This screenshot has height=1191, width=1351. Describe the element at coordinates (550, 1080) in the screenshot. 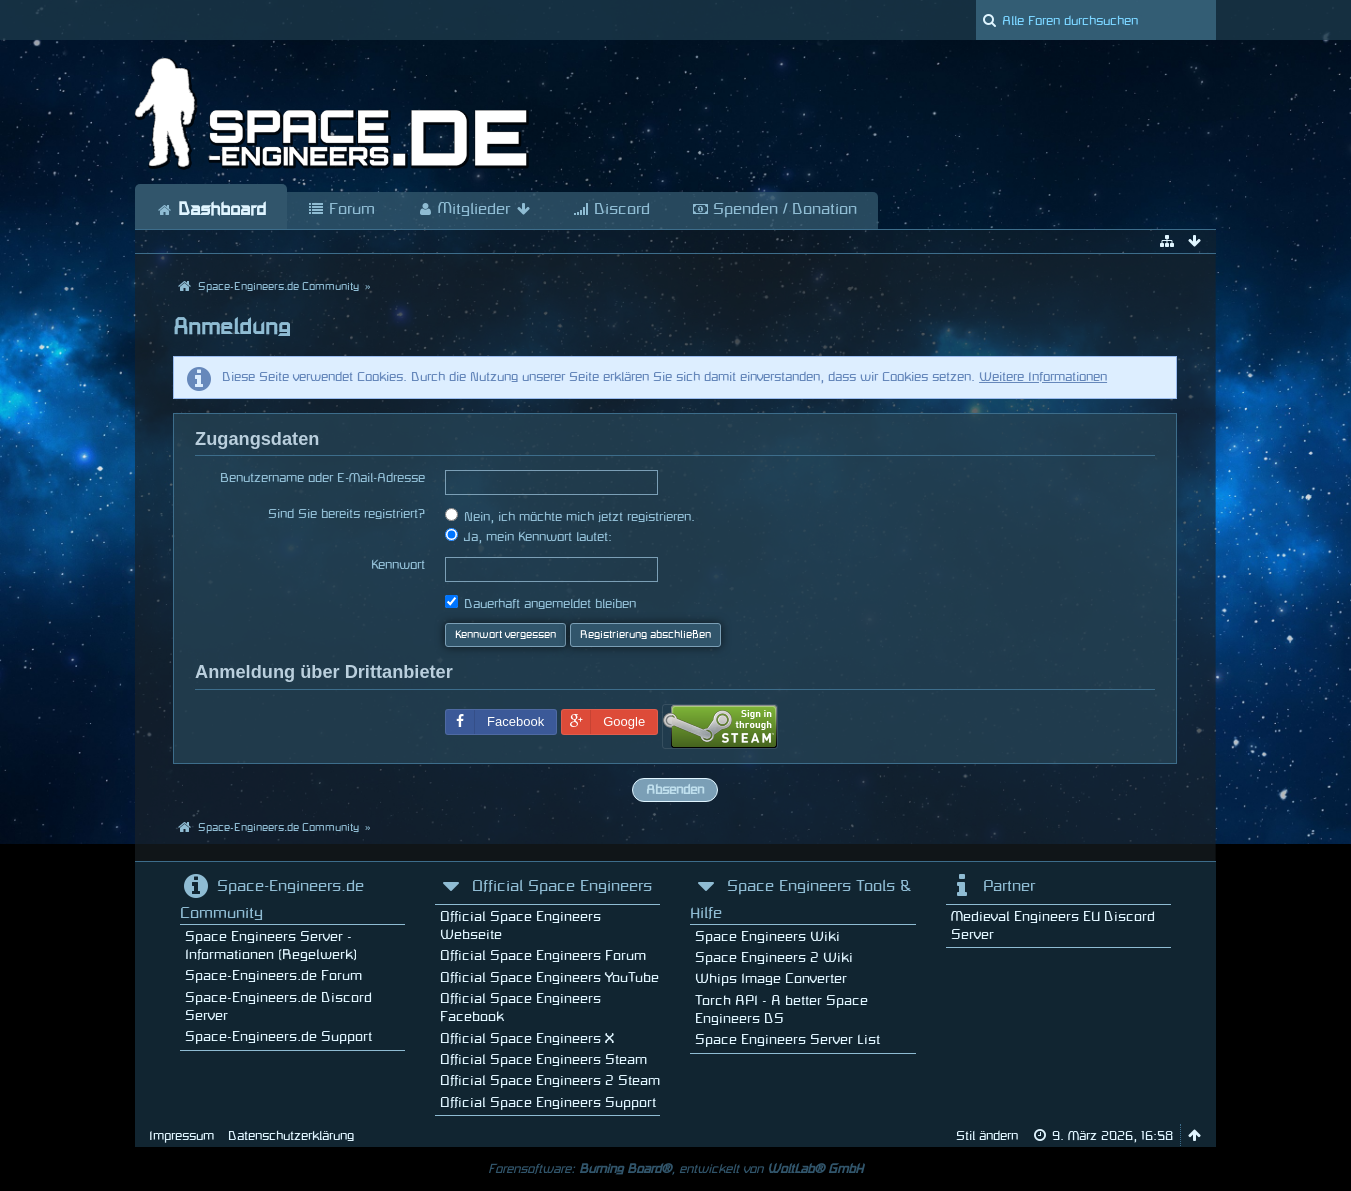

I see `Official Space Engineers 2 Steam` at that location.